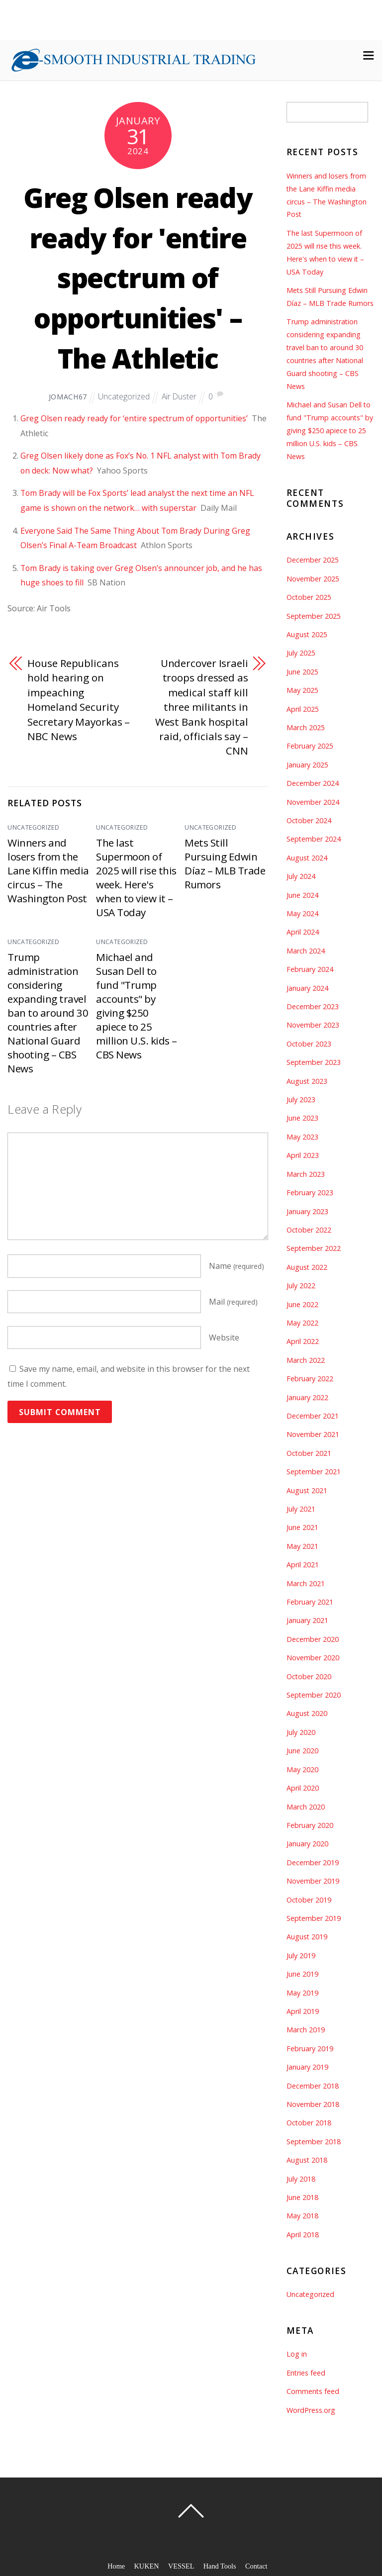  Describe the element at coordinates (307, 2067) in the screenshot. I see `January 2019` at that location.